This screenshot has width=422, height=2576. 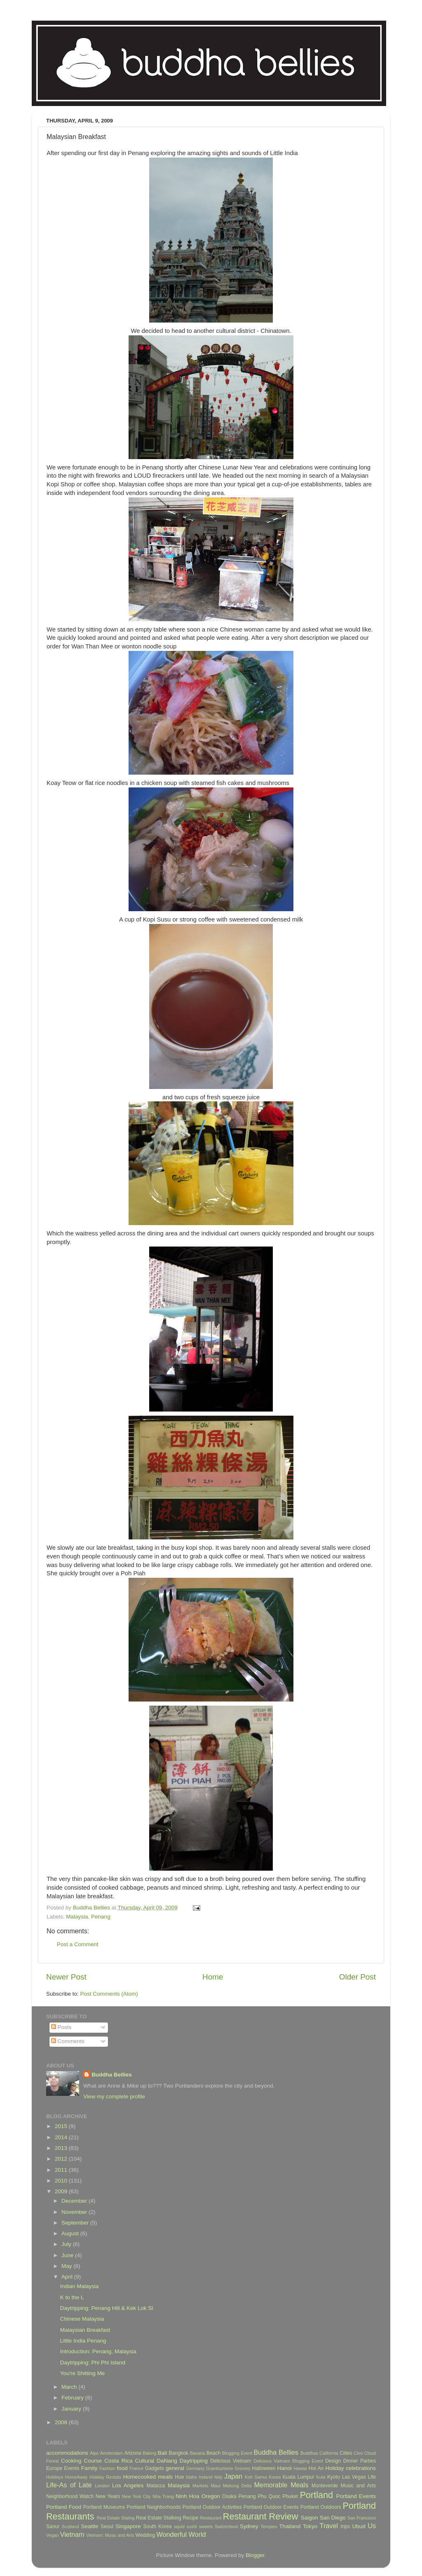 I want to click on Comments, so click(x=67, y=2041).